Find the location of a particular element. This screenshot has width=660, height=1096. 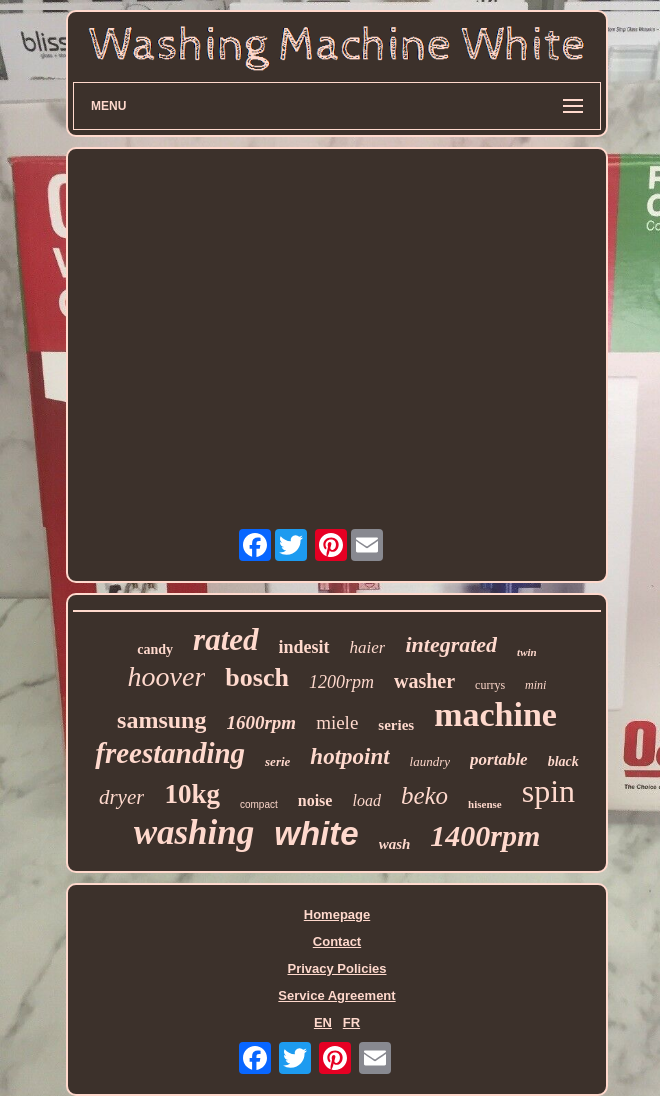

freestanding is located at coordinates (170, 753).